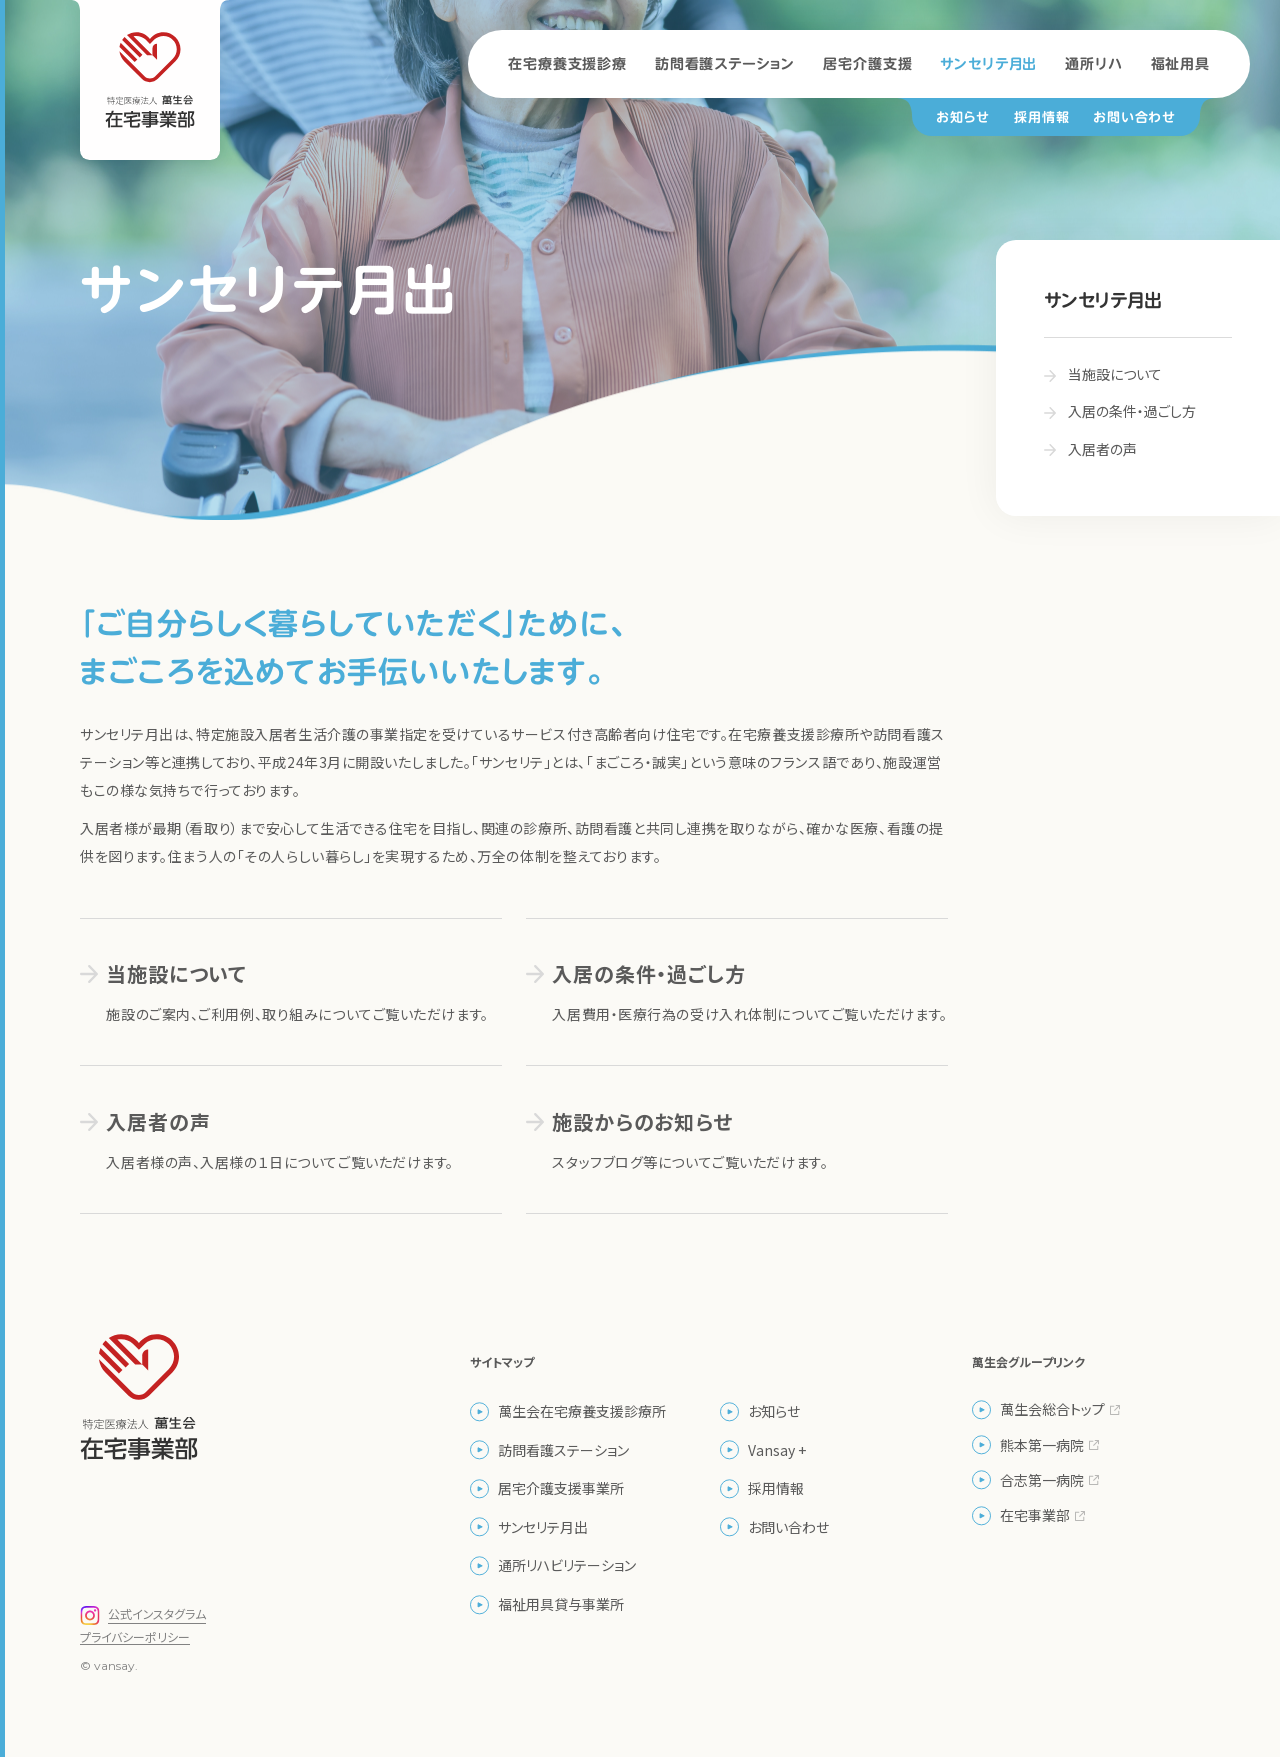 The width and height of the screenshot is (1280, 1757). I want to click on 通所リハ, so click(1093, 64).